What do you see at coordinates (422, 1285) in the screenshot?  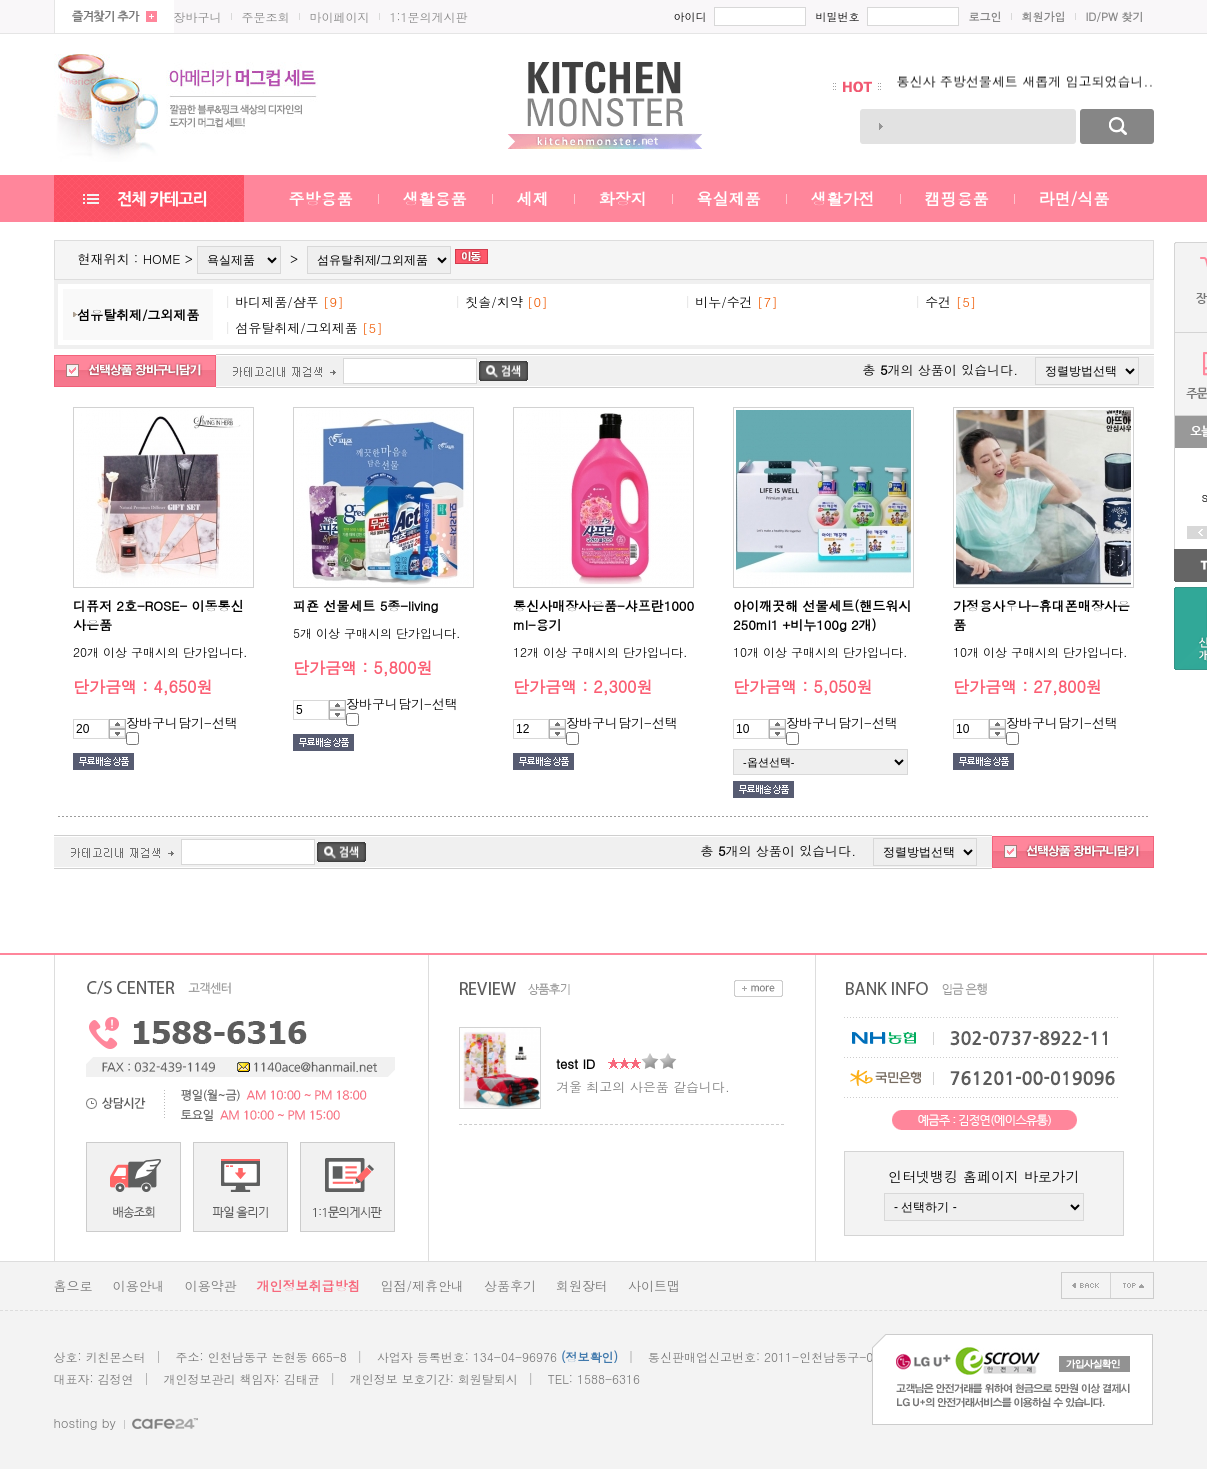 I see `입점/제휴안내` at bounding box center [422, 1285].